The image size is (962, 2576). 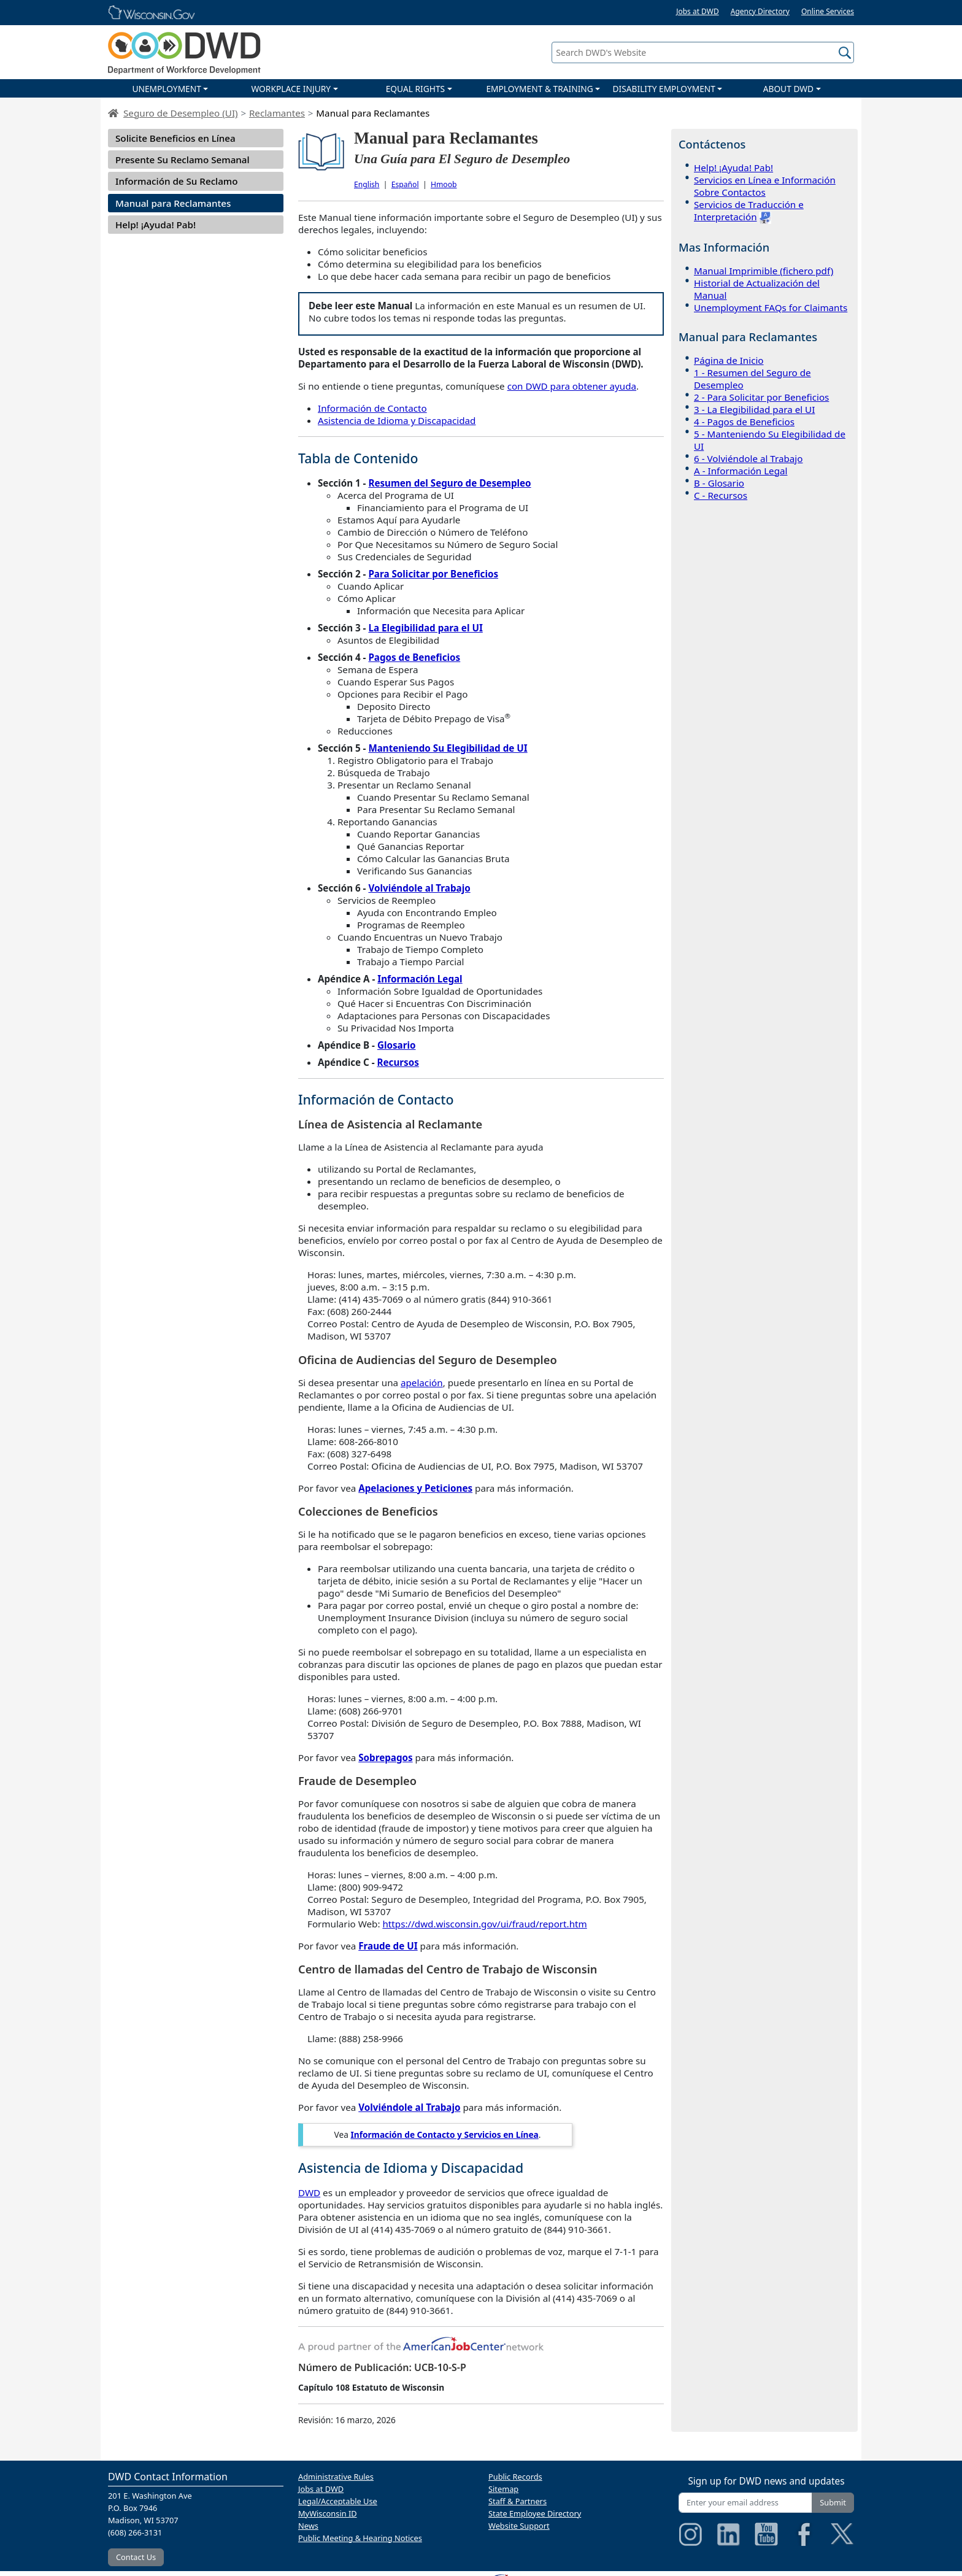 What do you see at coordinates (277, 113) in the screenshot?
I see `Reclamantes` at bounding box center [277, 113].